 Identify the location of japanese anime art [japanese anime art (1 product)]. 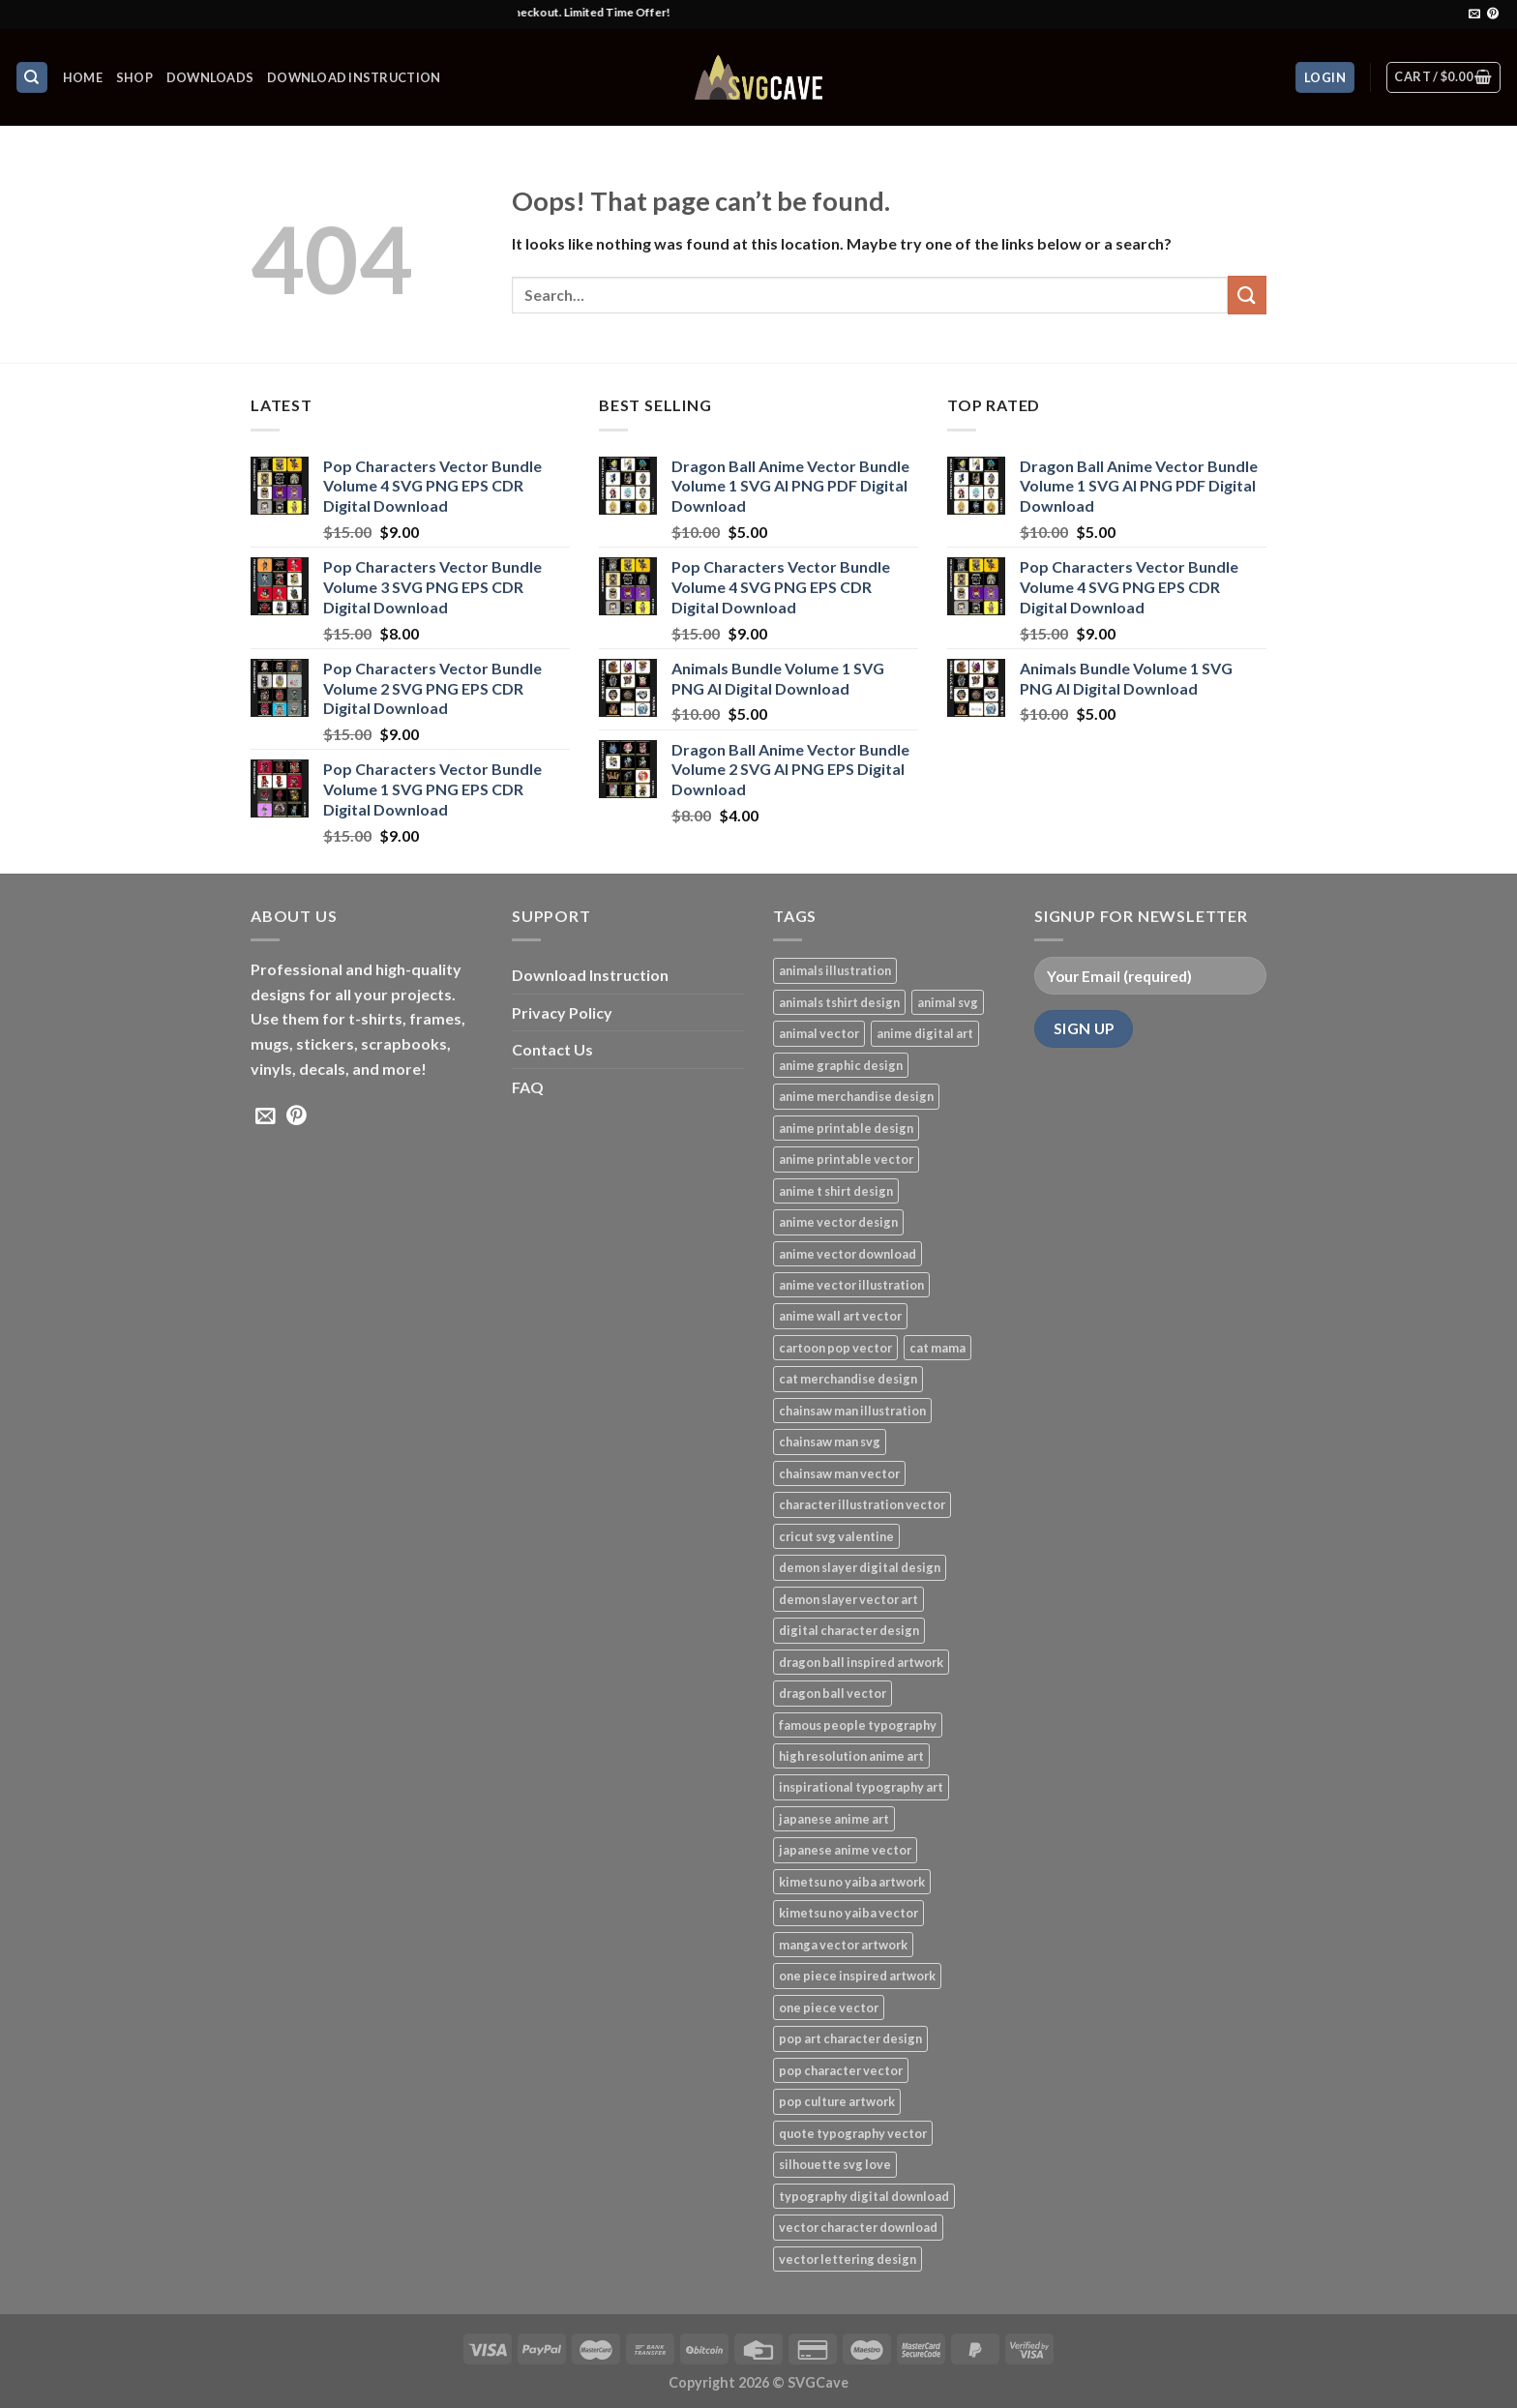
(834, 1819).